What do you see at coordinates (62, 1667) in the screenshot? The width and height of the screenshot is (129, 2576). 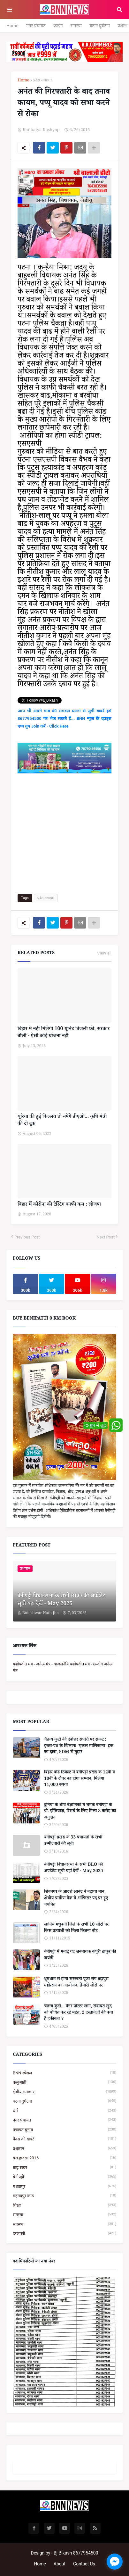 I see `यज्ञोपवीत मंत्र - जनेऊ मंत्र - वाजसनेयि यज्ञोपवीत मंत्र - छन्दोग जनेऊ मंत्र` at bounding box center [62, 1667].